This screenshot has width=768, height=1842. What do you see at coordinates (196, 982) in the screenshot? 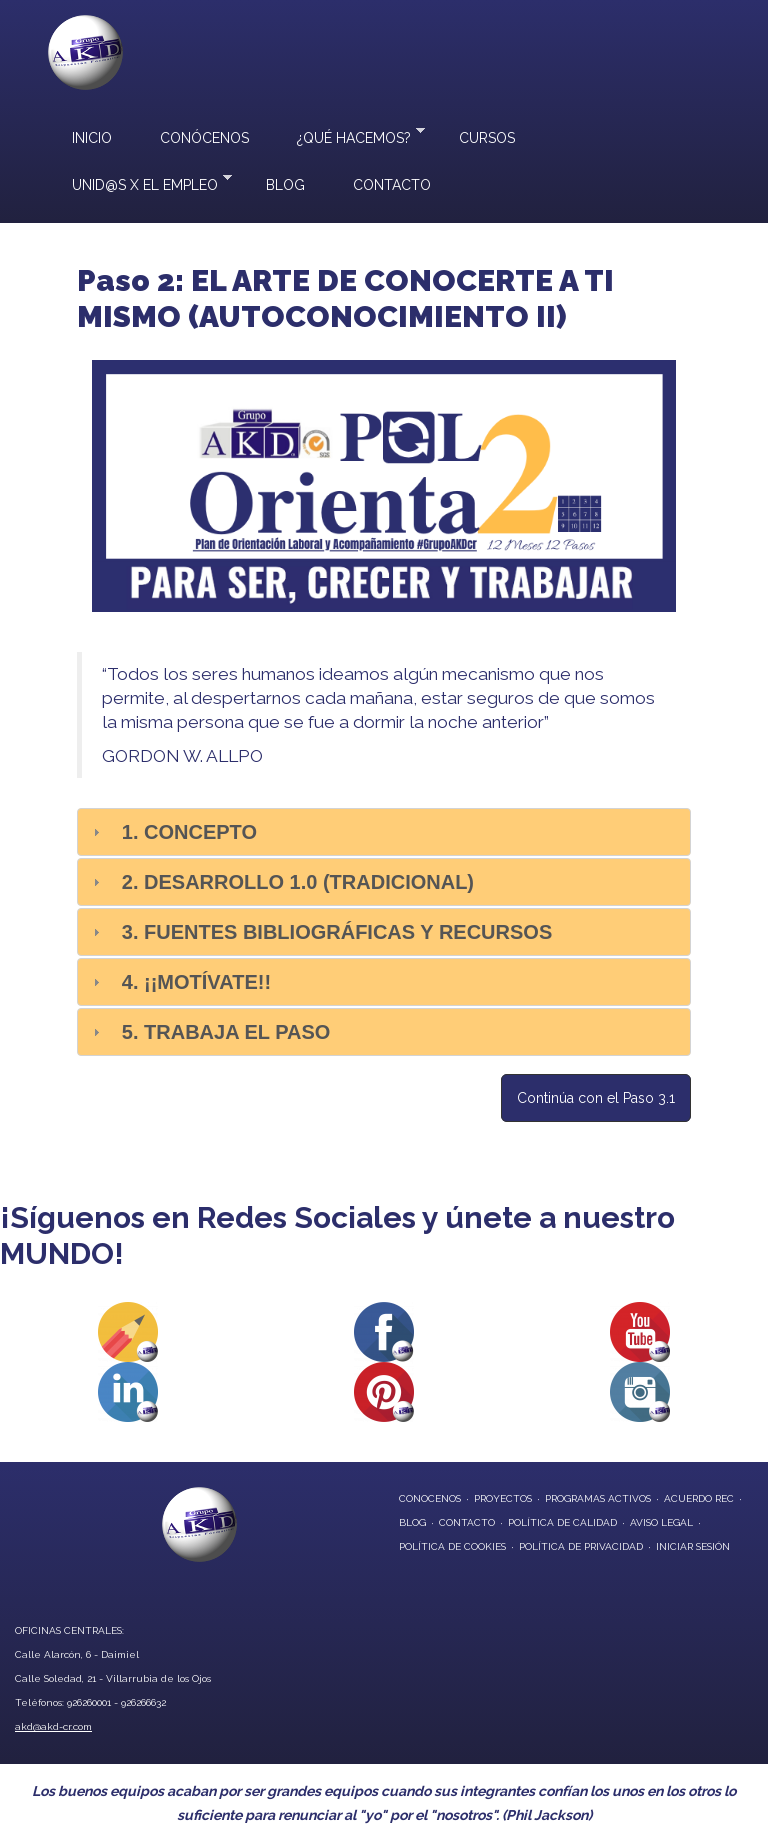
I see `4. ¡¡Motívate!!` at bounding box center [196, 982].